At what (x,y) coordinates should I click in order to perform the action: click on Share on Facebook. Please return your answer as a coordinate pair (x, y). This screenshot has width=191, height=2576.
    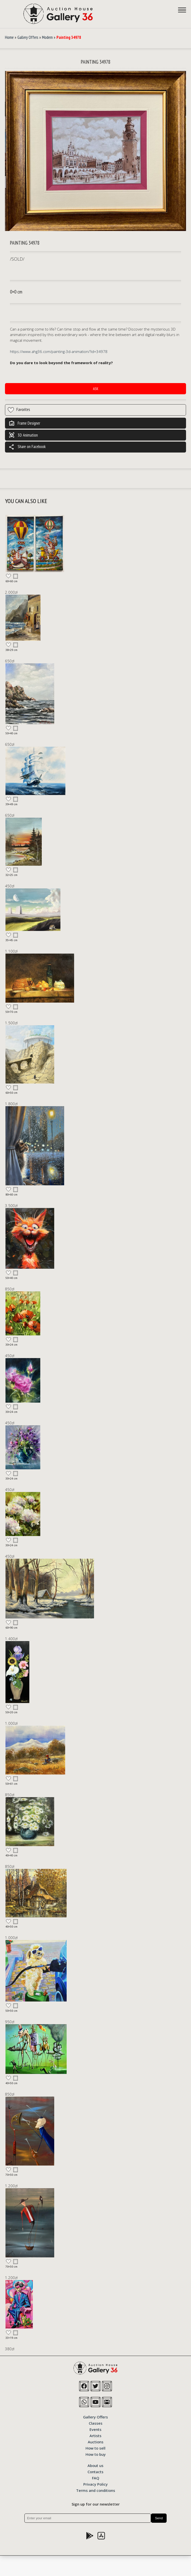
    Looking at the image, I should click on (27, 447).